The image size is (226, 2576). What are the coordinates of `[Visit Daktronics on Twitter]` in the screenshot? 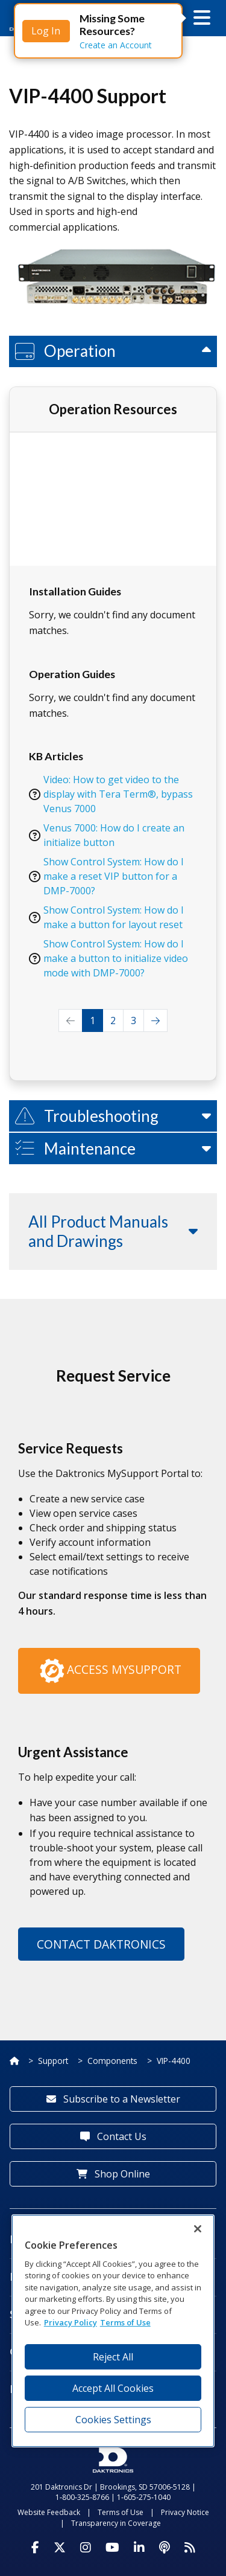 It's located at (60, 2548).